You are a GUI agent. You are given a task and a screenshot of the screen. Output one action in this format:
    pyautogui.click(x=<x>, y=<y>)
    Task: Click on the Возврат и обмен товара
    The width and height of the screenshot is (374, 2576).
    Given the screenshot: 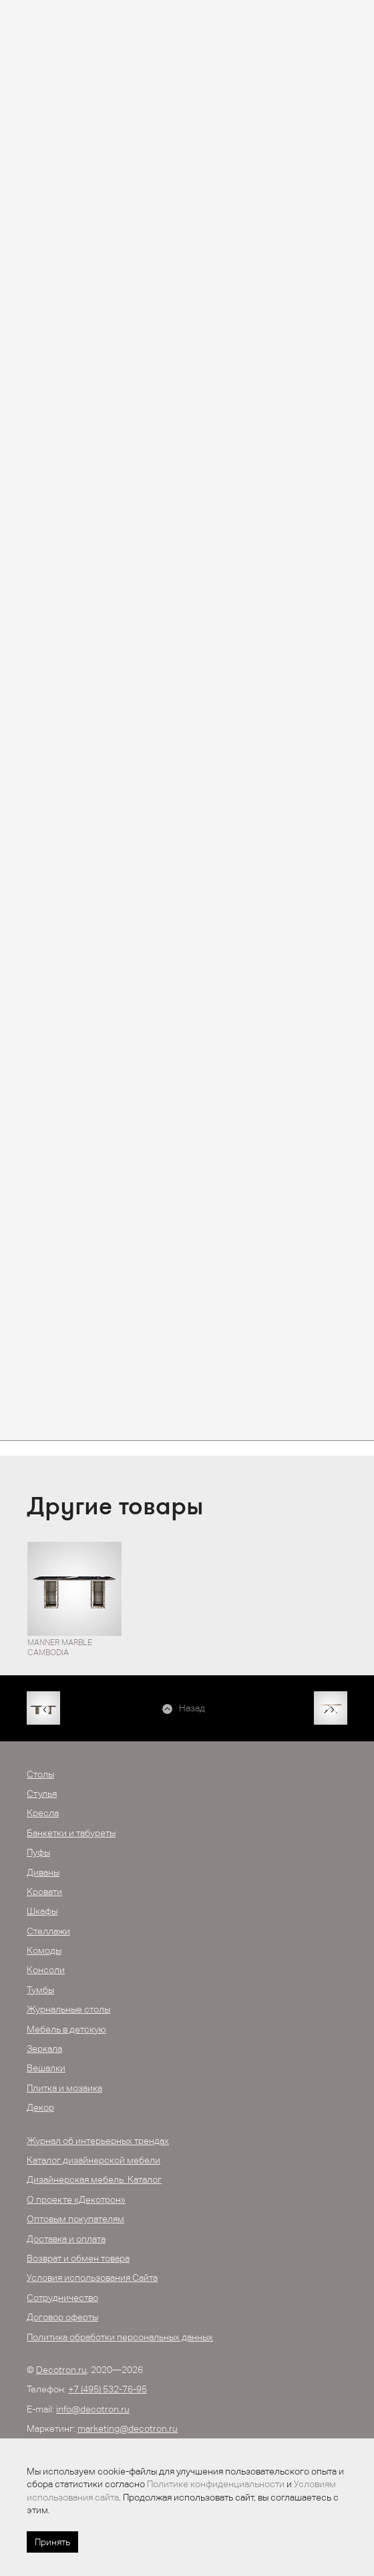 What is the action you would take?
    pyautogui.click(x=78, y=2258)
    